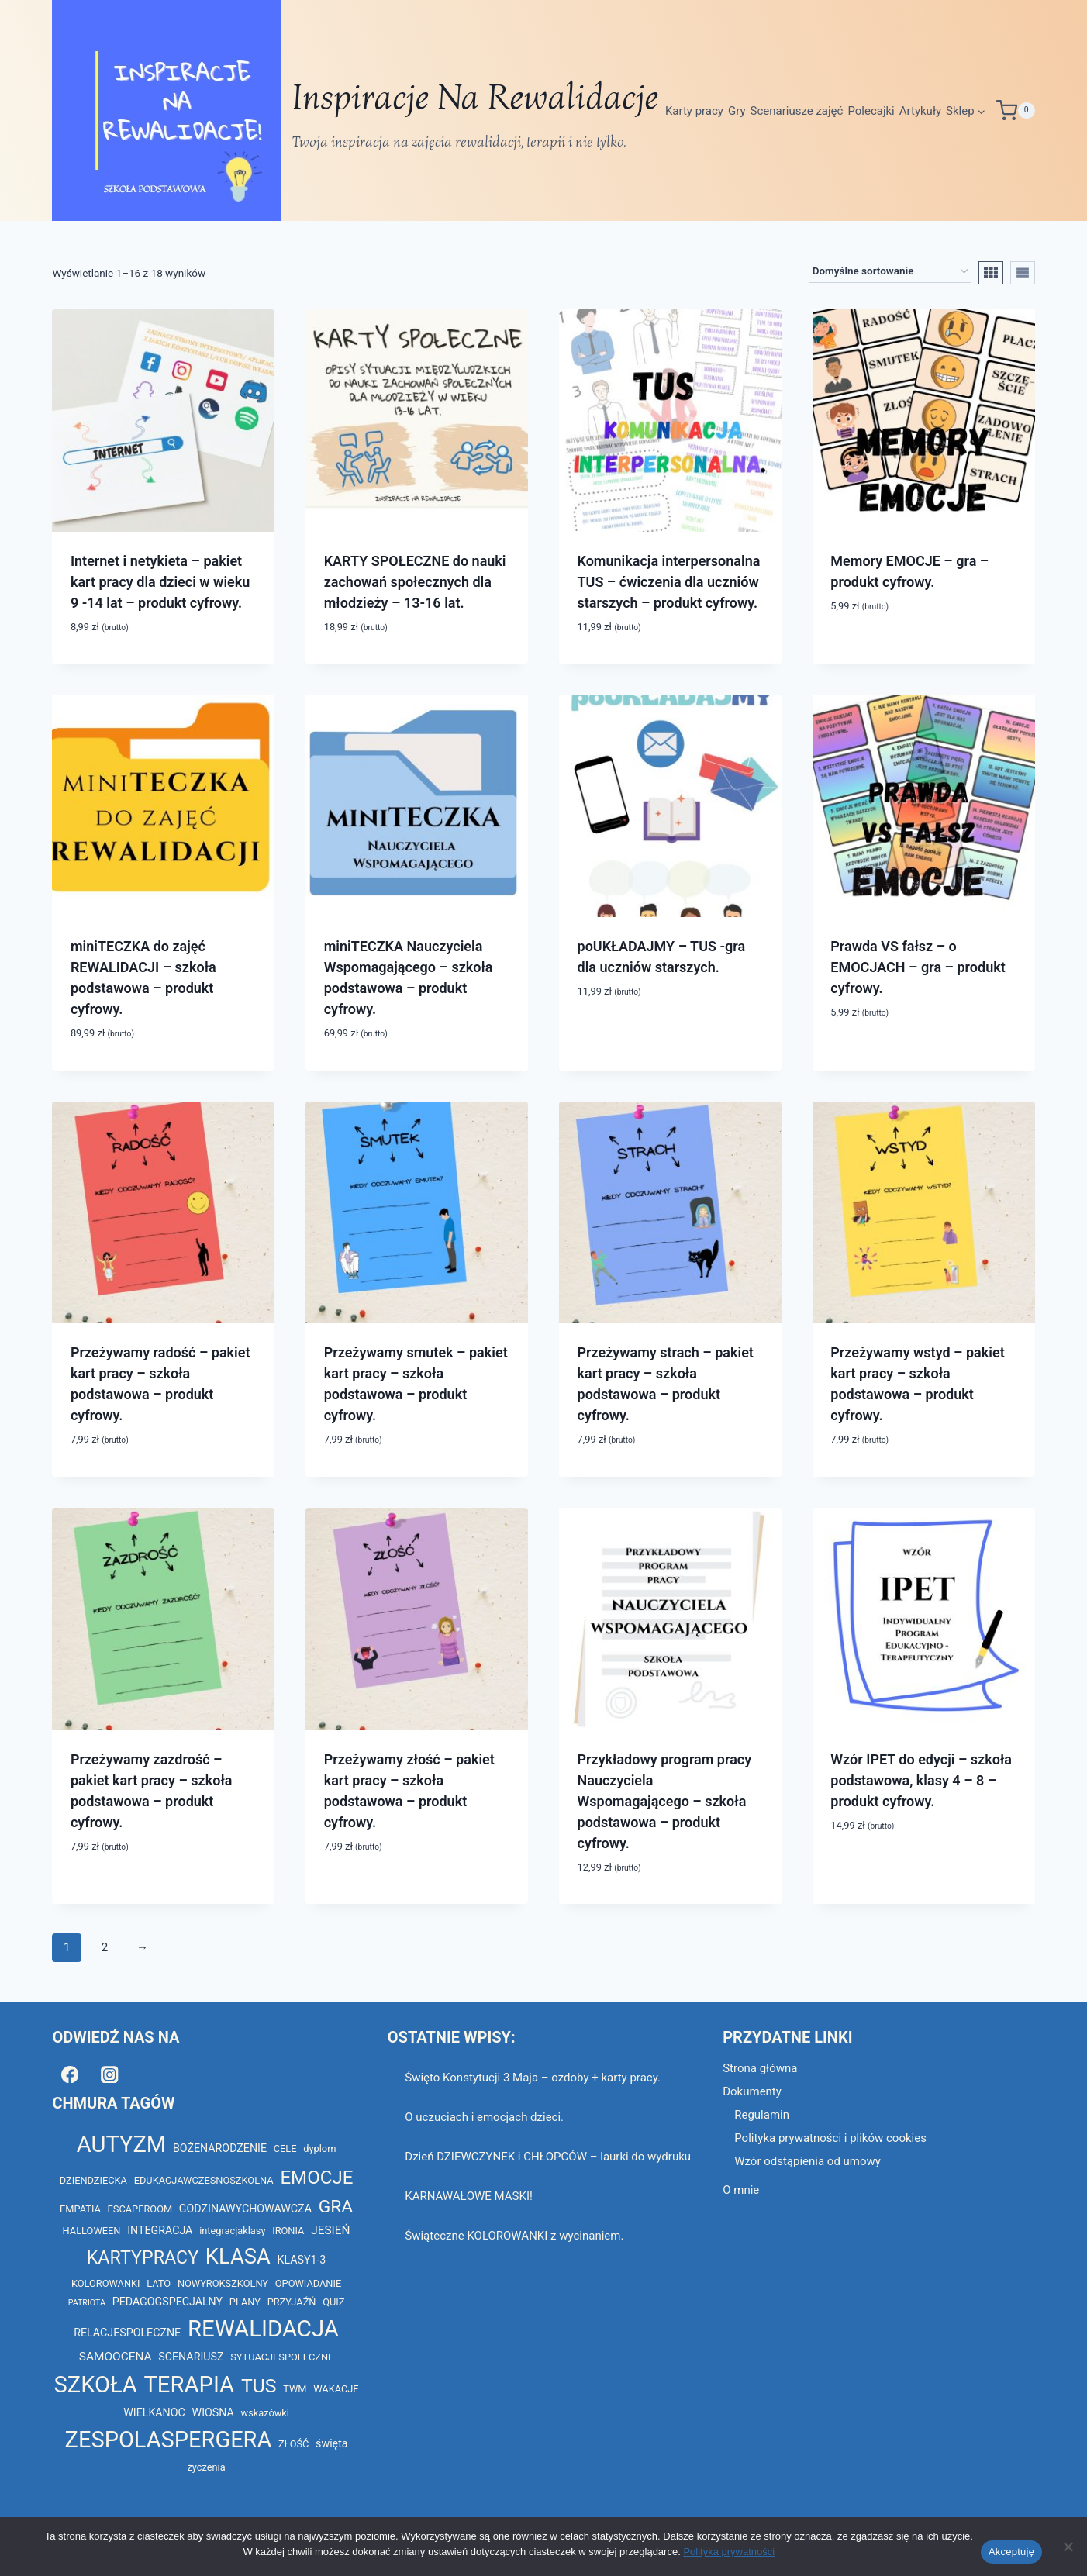 This screenshot has width=1087, height=2576. Describe the element at coordinates (330, 2230) in the screenshot. I see `JESIEŃ [JESIEŃ (4 elementy)]` at that location.